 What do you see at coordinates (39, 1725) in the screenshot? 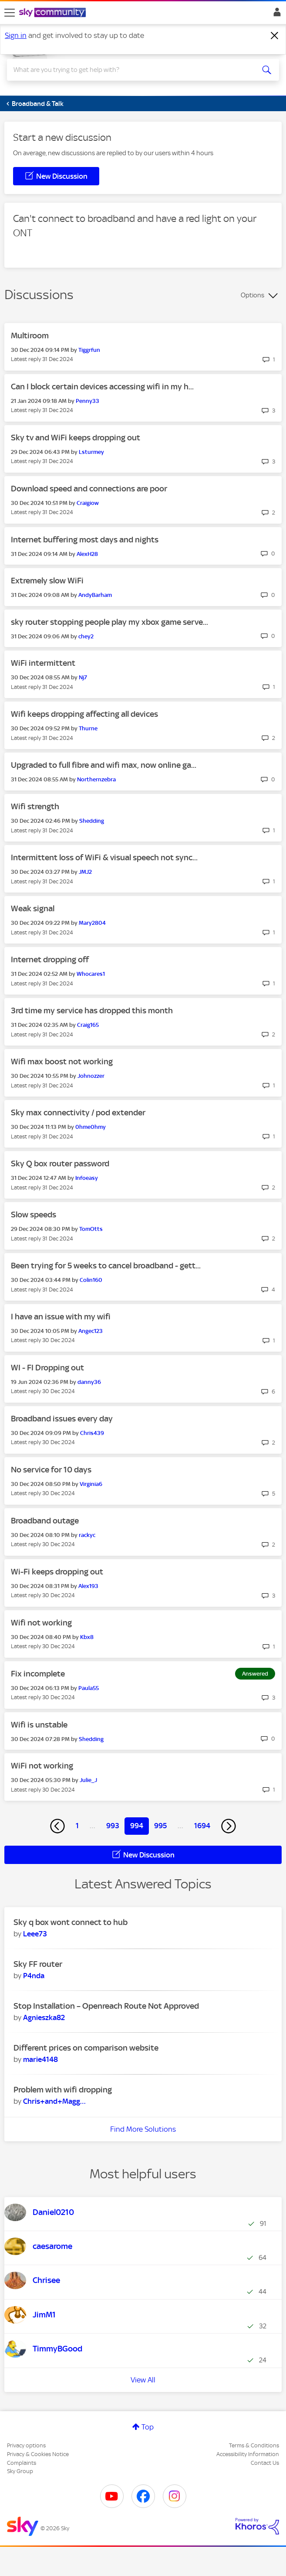
I see `Wifi is unstable` at bounding box center [39, 1725].